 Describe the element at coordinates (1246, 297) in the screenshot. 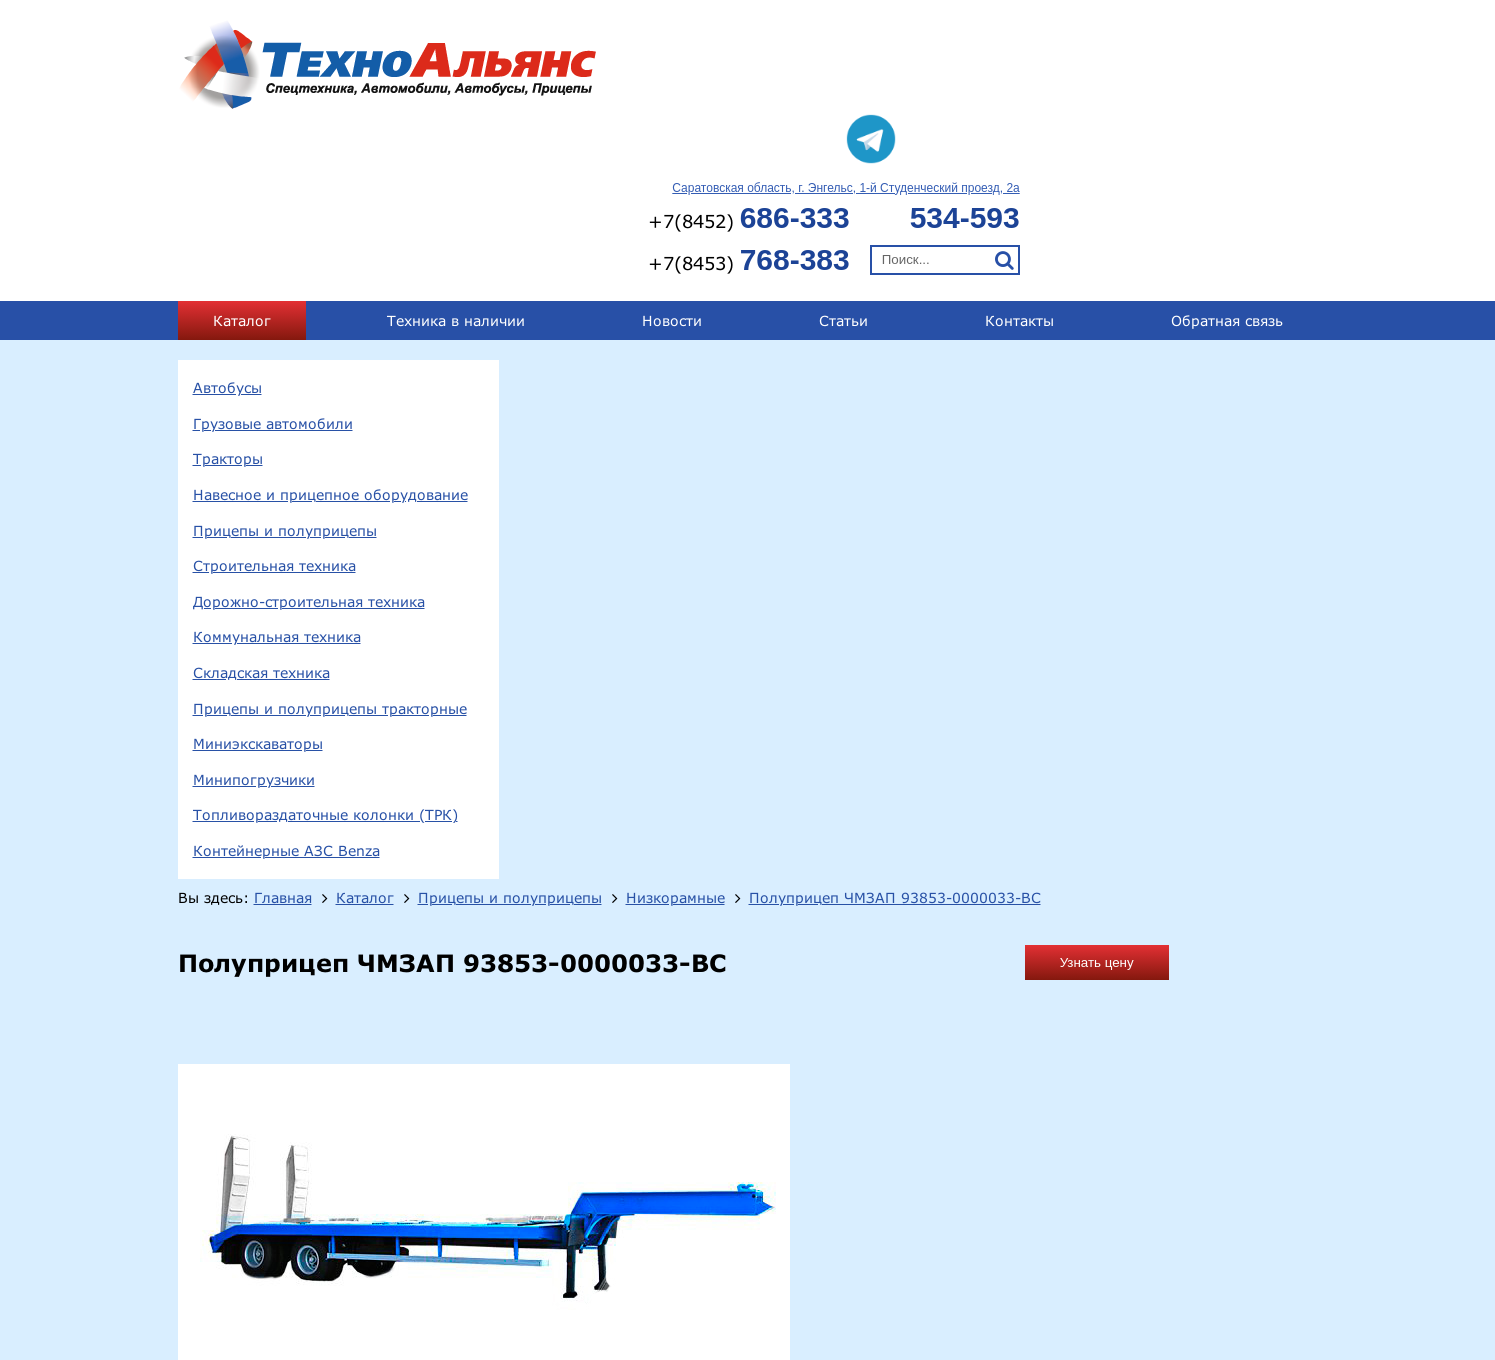

I see `Узнать цену` at that location.